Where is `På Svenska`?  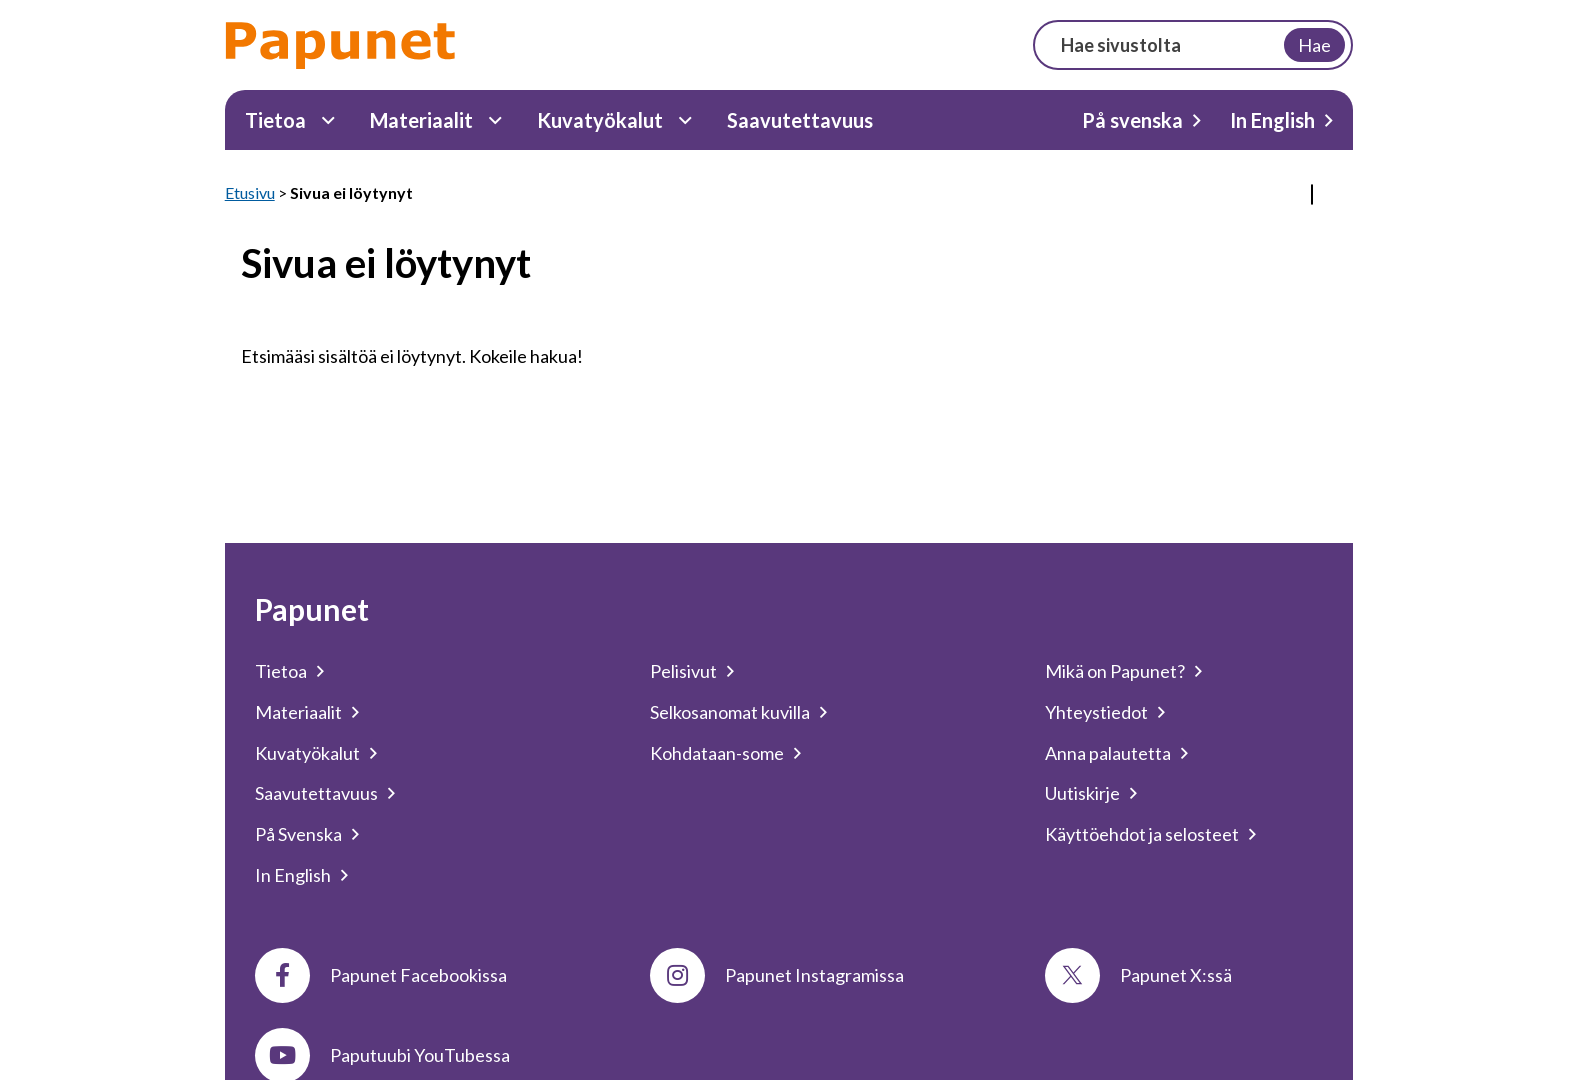
På Svenska is located at coordinates (298, 834).